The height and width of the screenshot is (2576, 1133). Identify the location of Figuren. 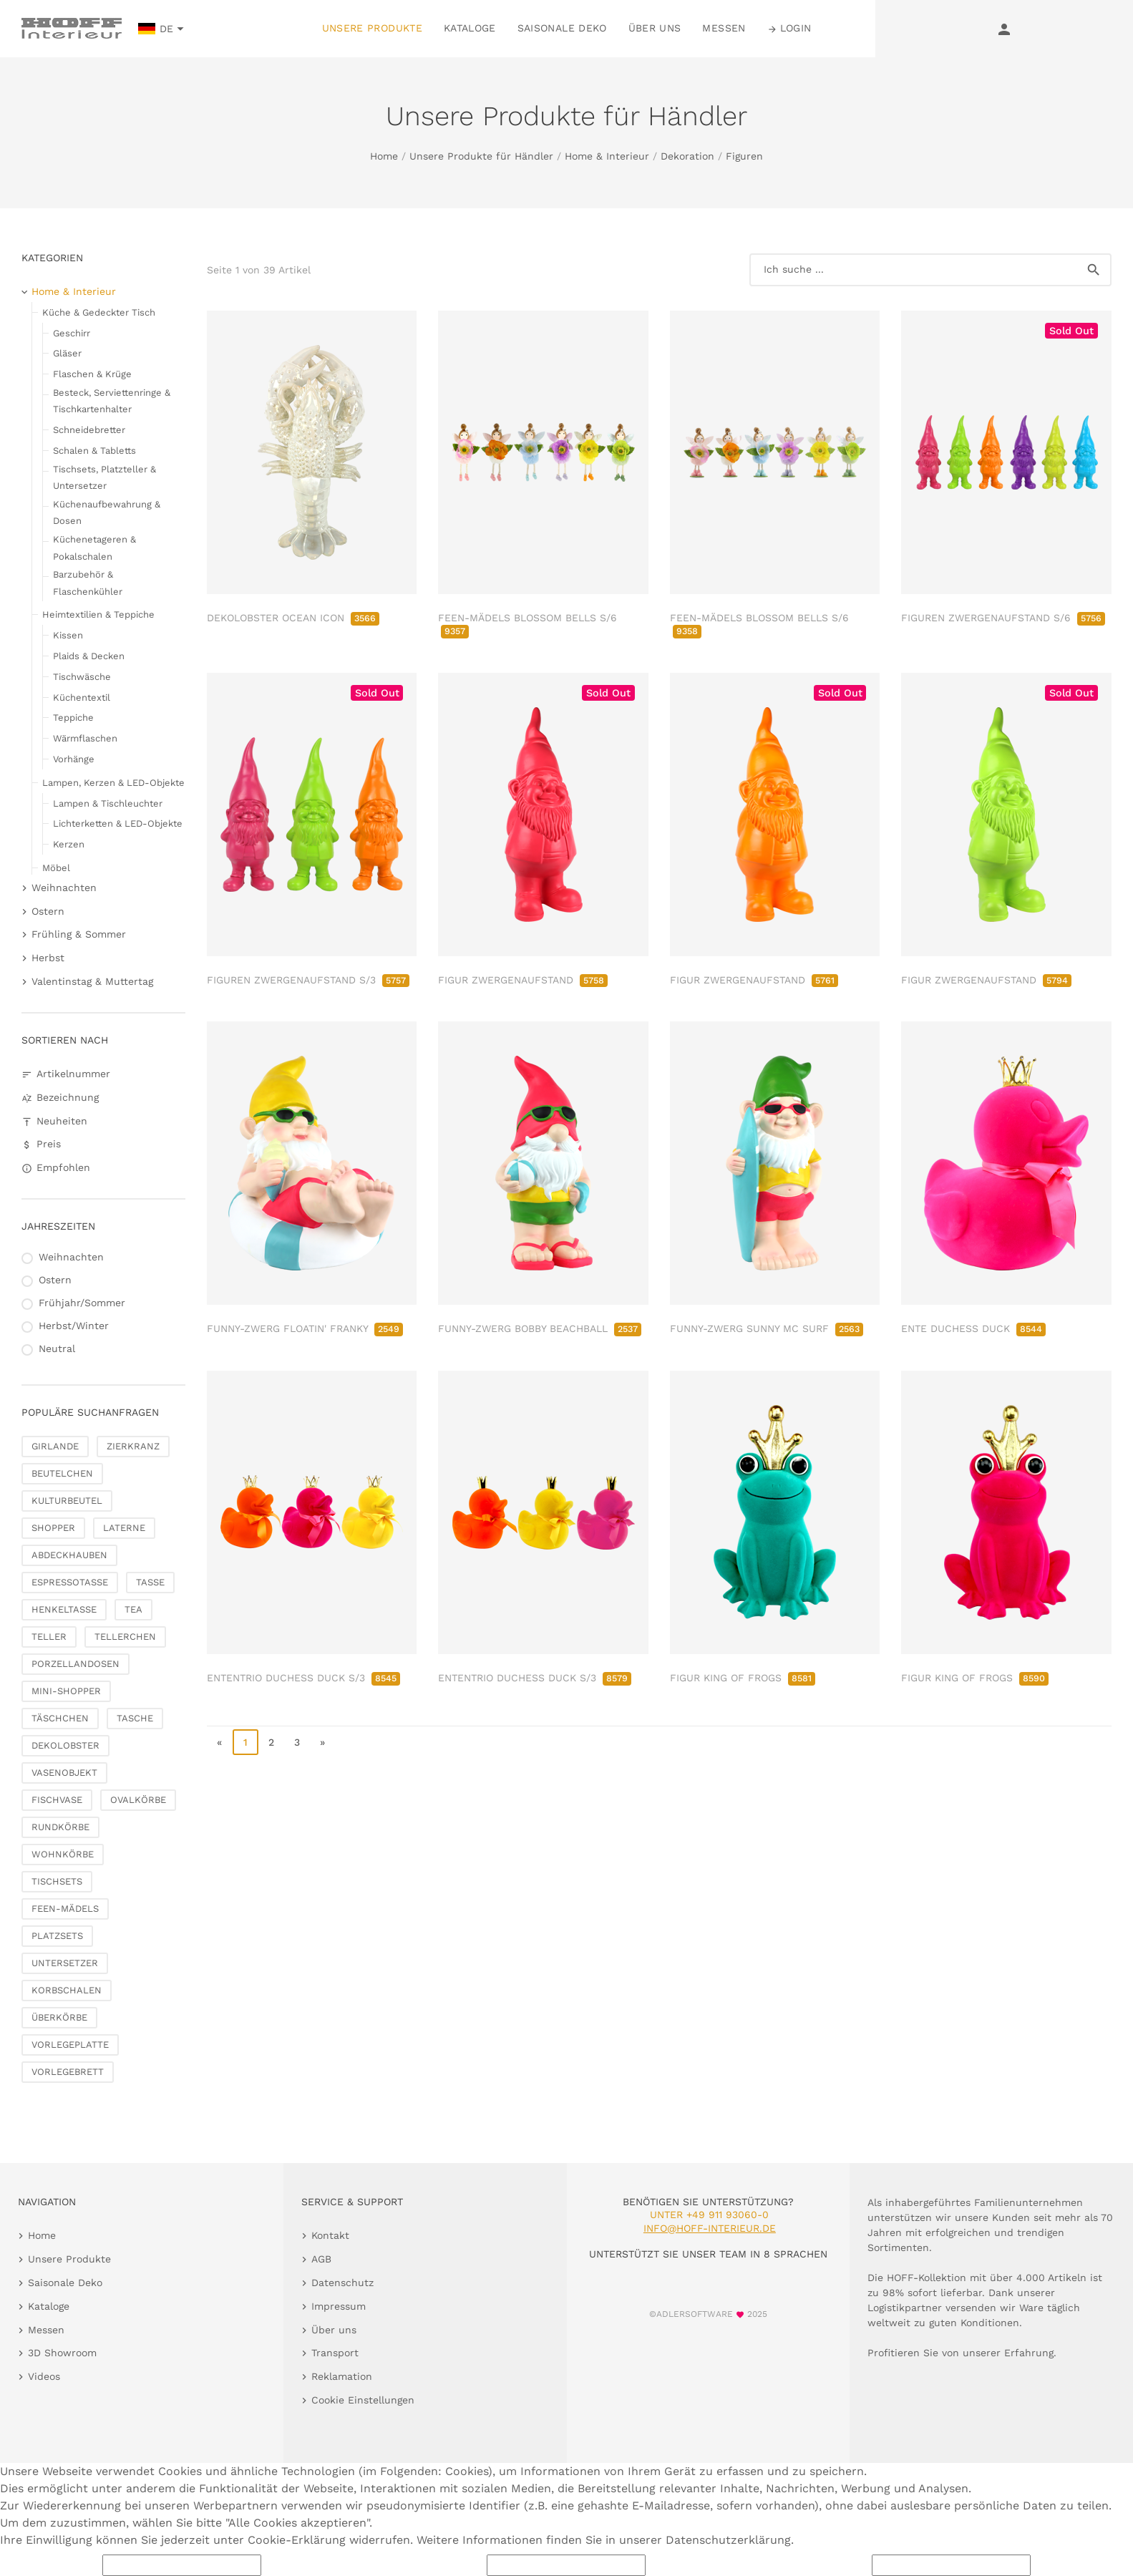
(744, 156).